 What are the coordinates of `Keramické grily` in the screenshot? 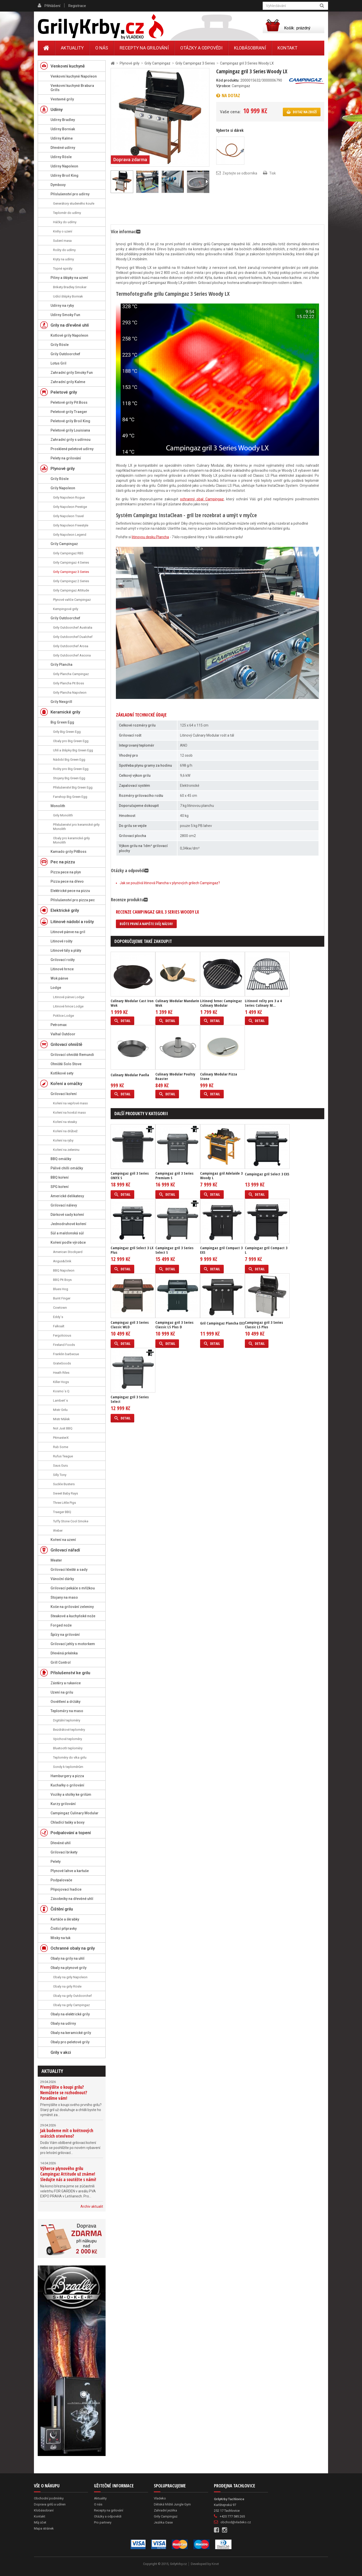 It's located at (65, 711).